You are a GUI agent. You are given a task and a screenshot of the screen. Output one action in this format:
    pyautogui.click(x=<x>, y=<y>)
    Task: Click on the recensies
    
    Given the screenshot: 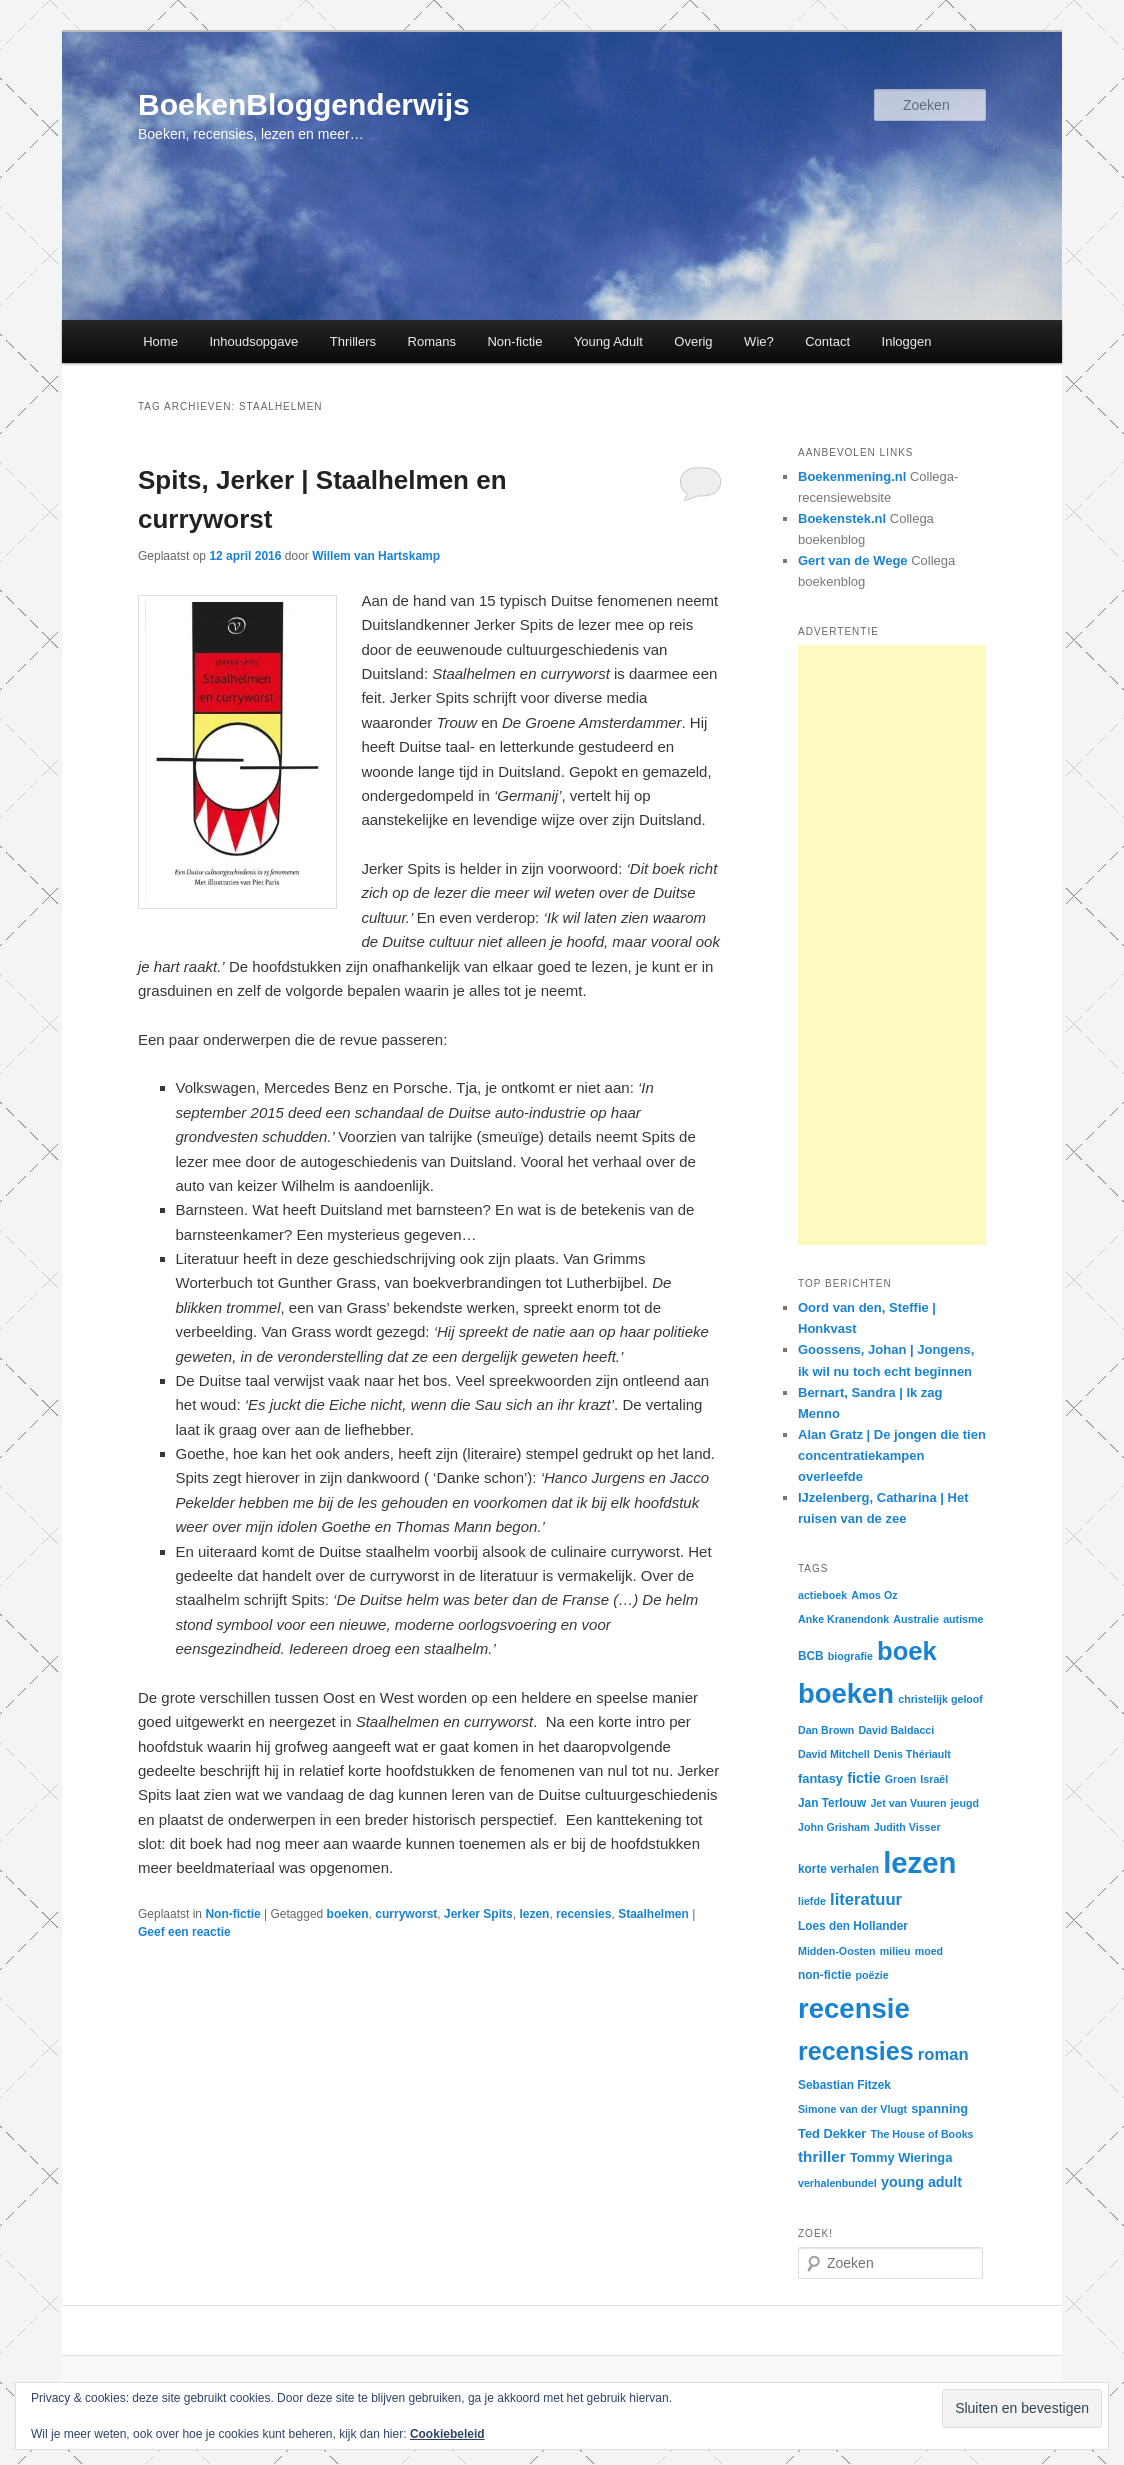 What is the action you would take?
    pyautogui.click(x=583, y=1914)
    